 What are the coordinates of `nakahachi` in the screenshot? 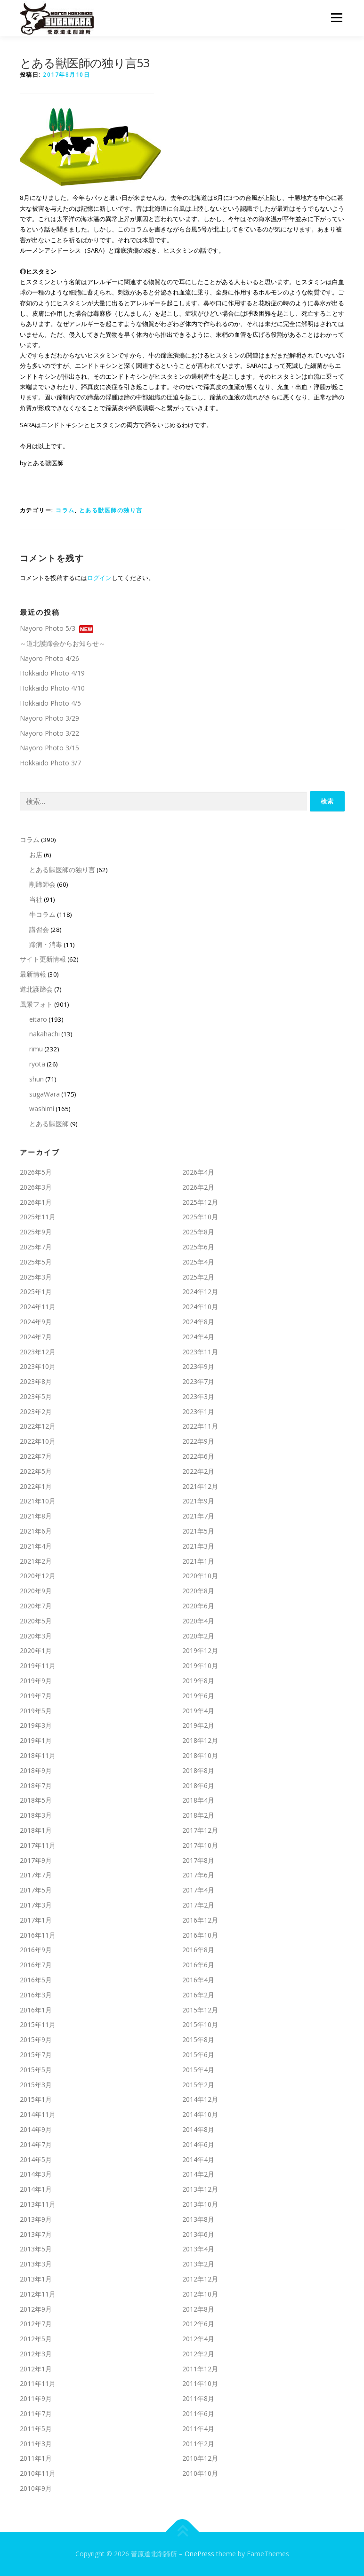 It's located at (44, 1033).